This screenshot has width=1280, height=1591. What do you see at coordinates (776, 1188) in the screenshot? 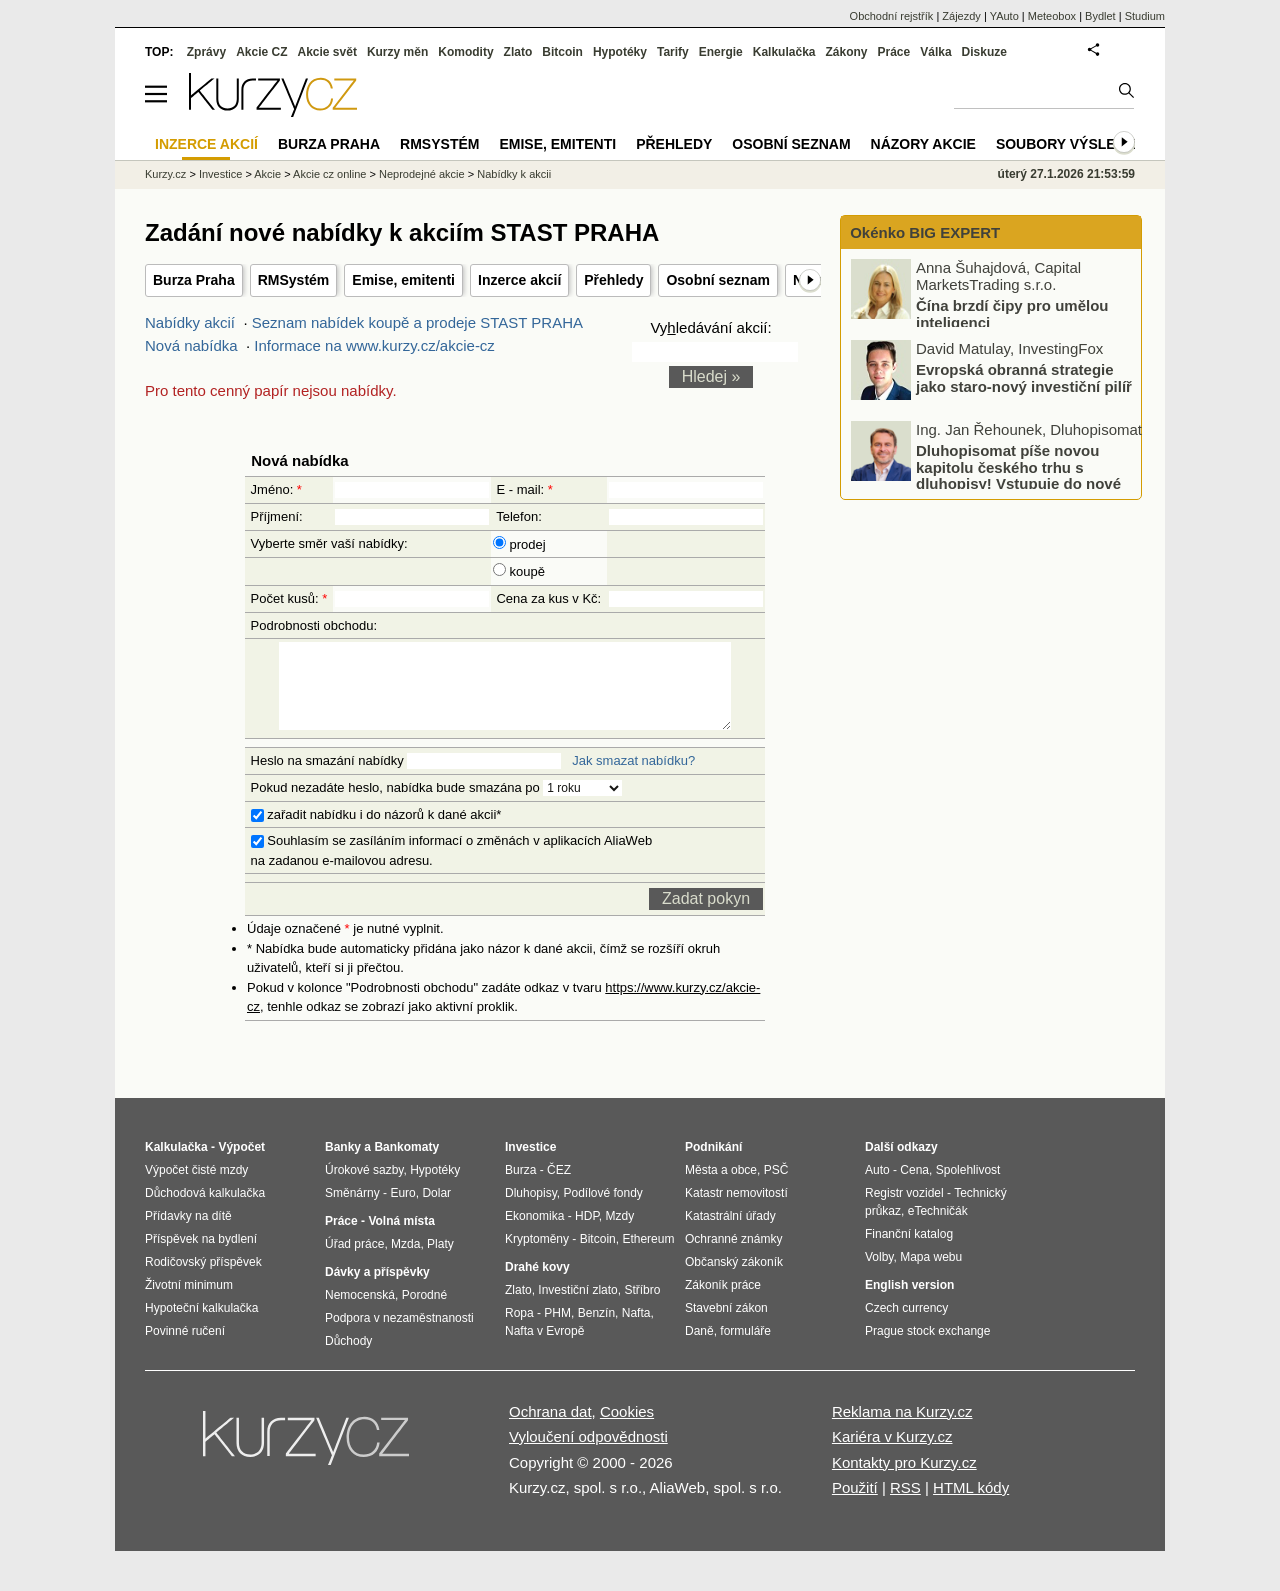
I see `PSČ` at bounding box center [776, 1188].